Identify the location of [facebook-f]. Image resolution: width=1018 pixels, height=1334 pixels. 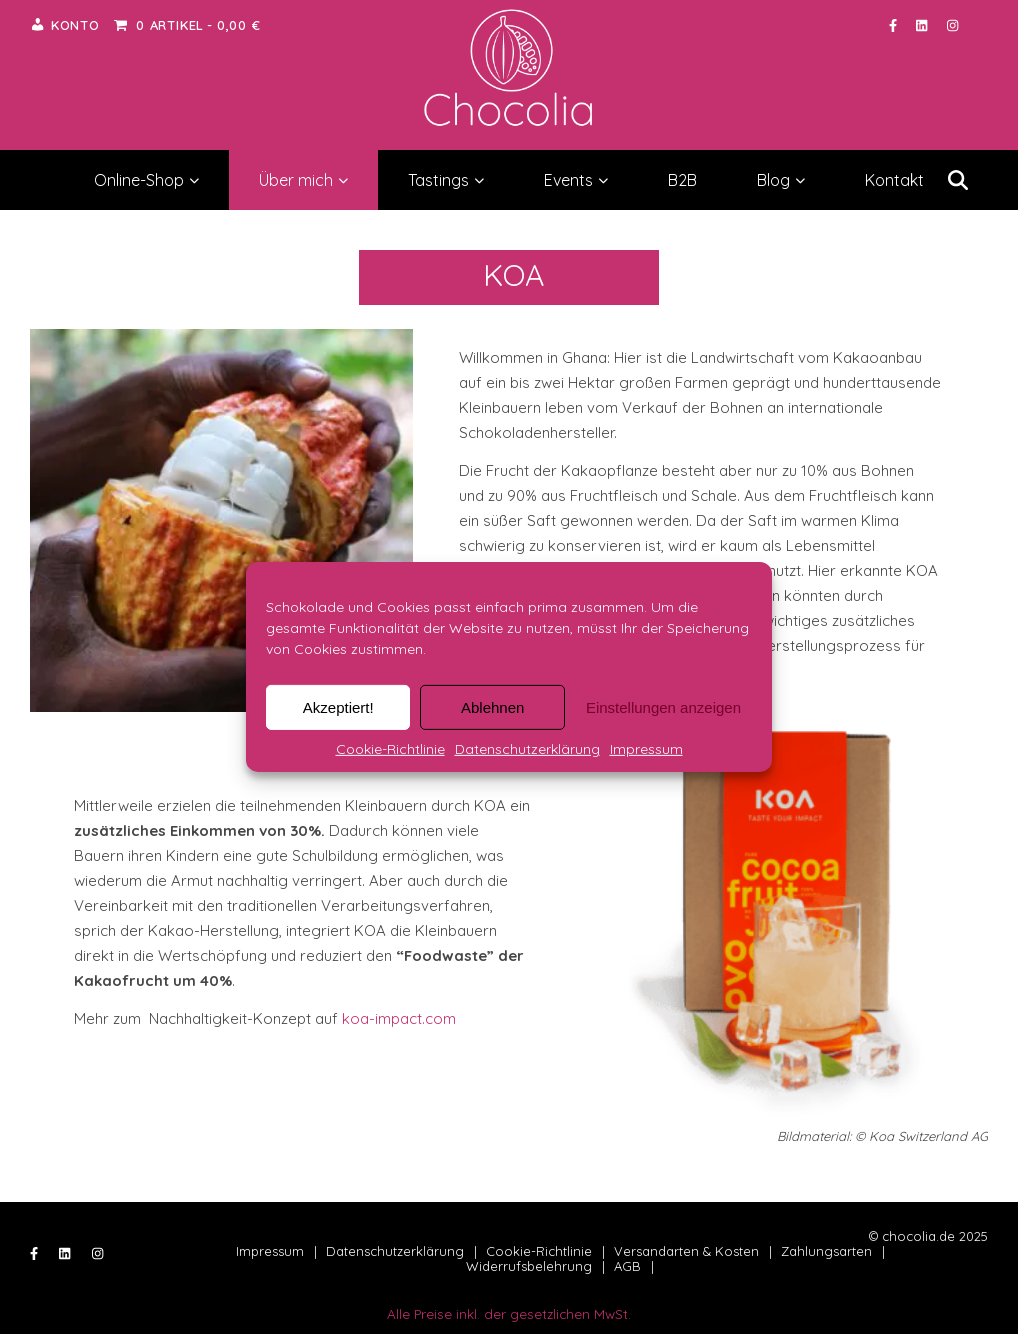
(895, 25).